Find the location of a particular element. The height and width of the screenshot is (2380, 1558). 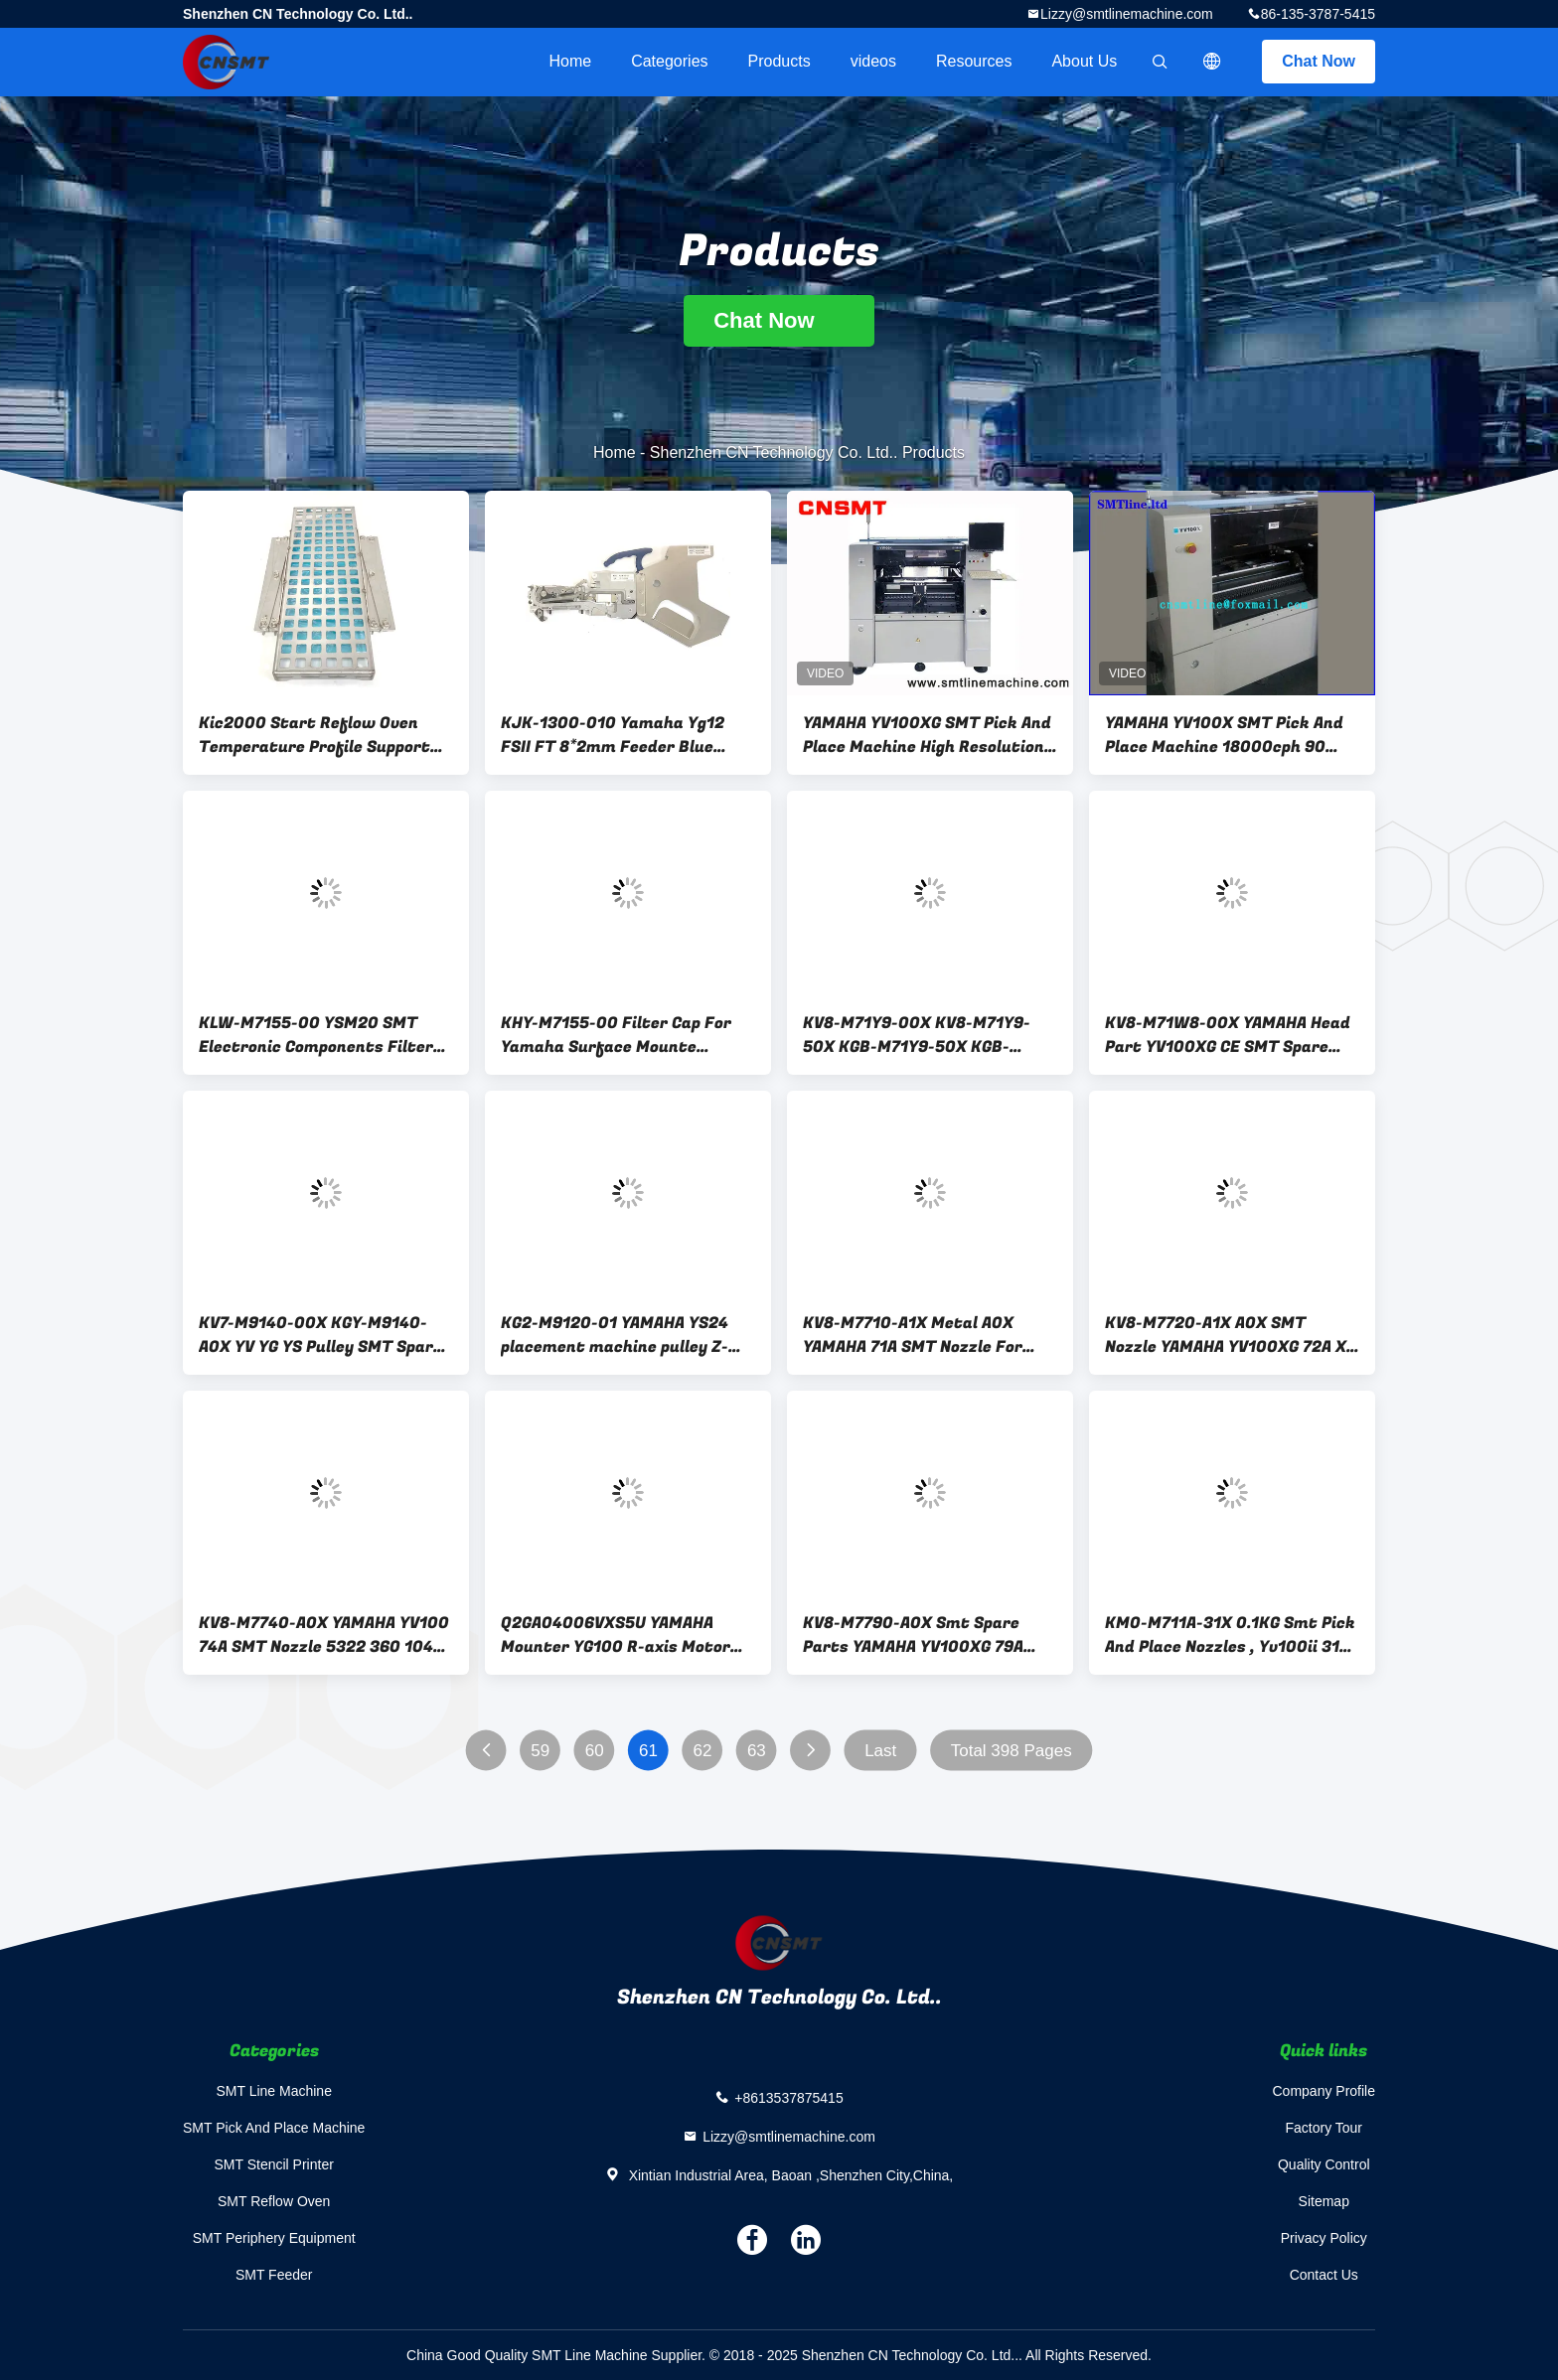

Products is located at coordinates (779, 61).